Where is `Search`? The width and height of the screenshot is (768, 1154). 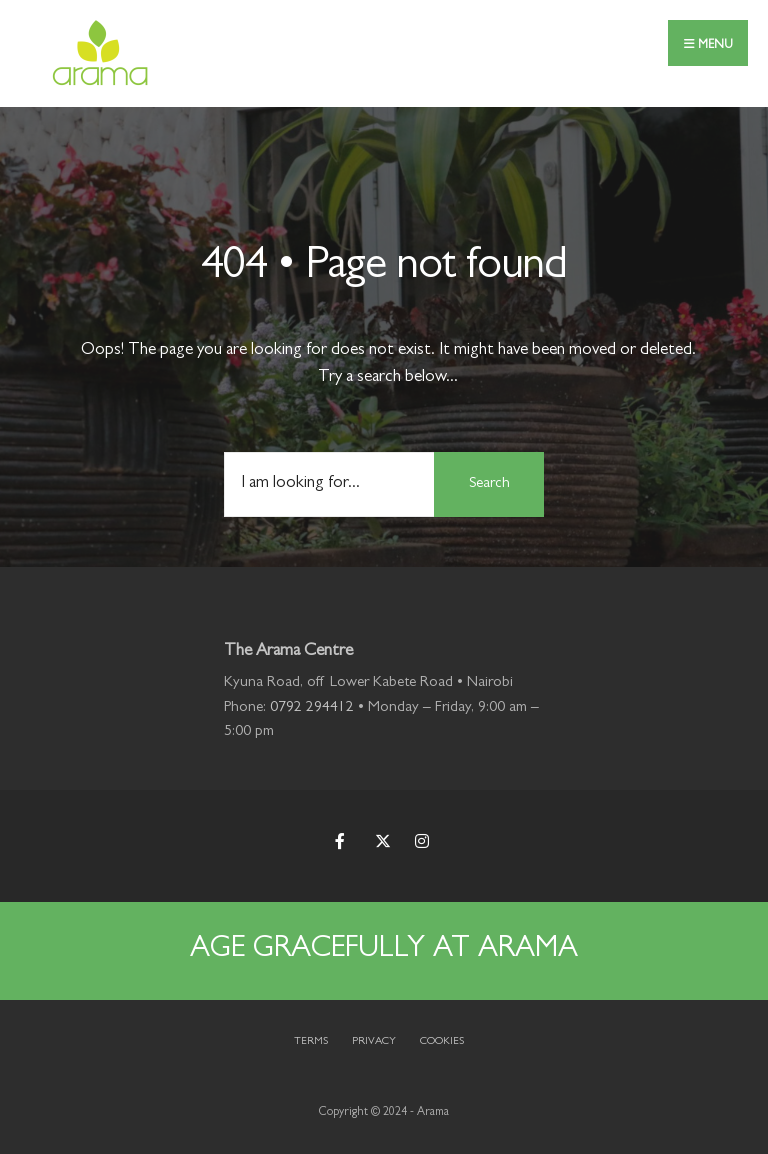
Search is located at coordinates (489, 484).